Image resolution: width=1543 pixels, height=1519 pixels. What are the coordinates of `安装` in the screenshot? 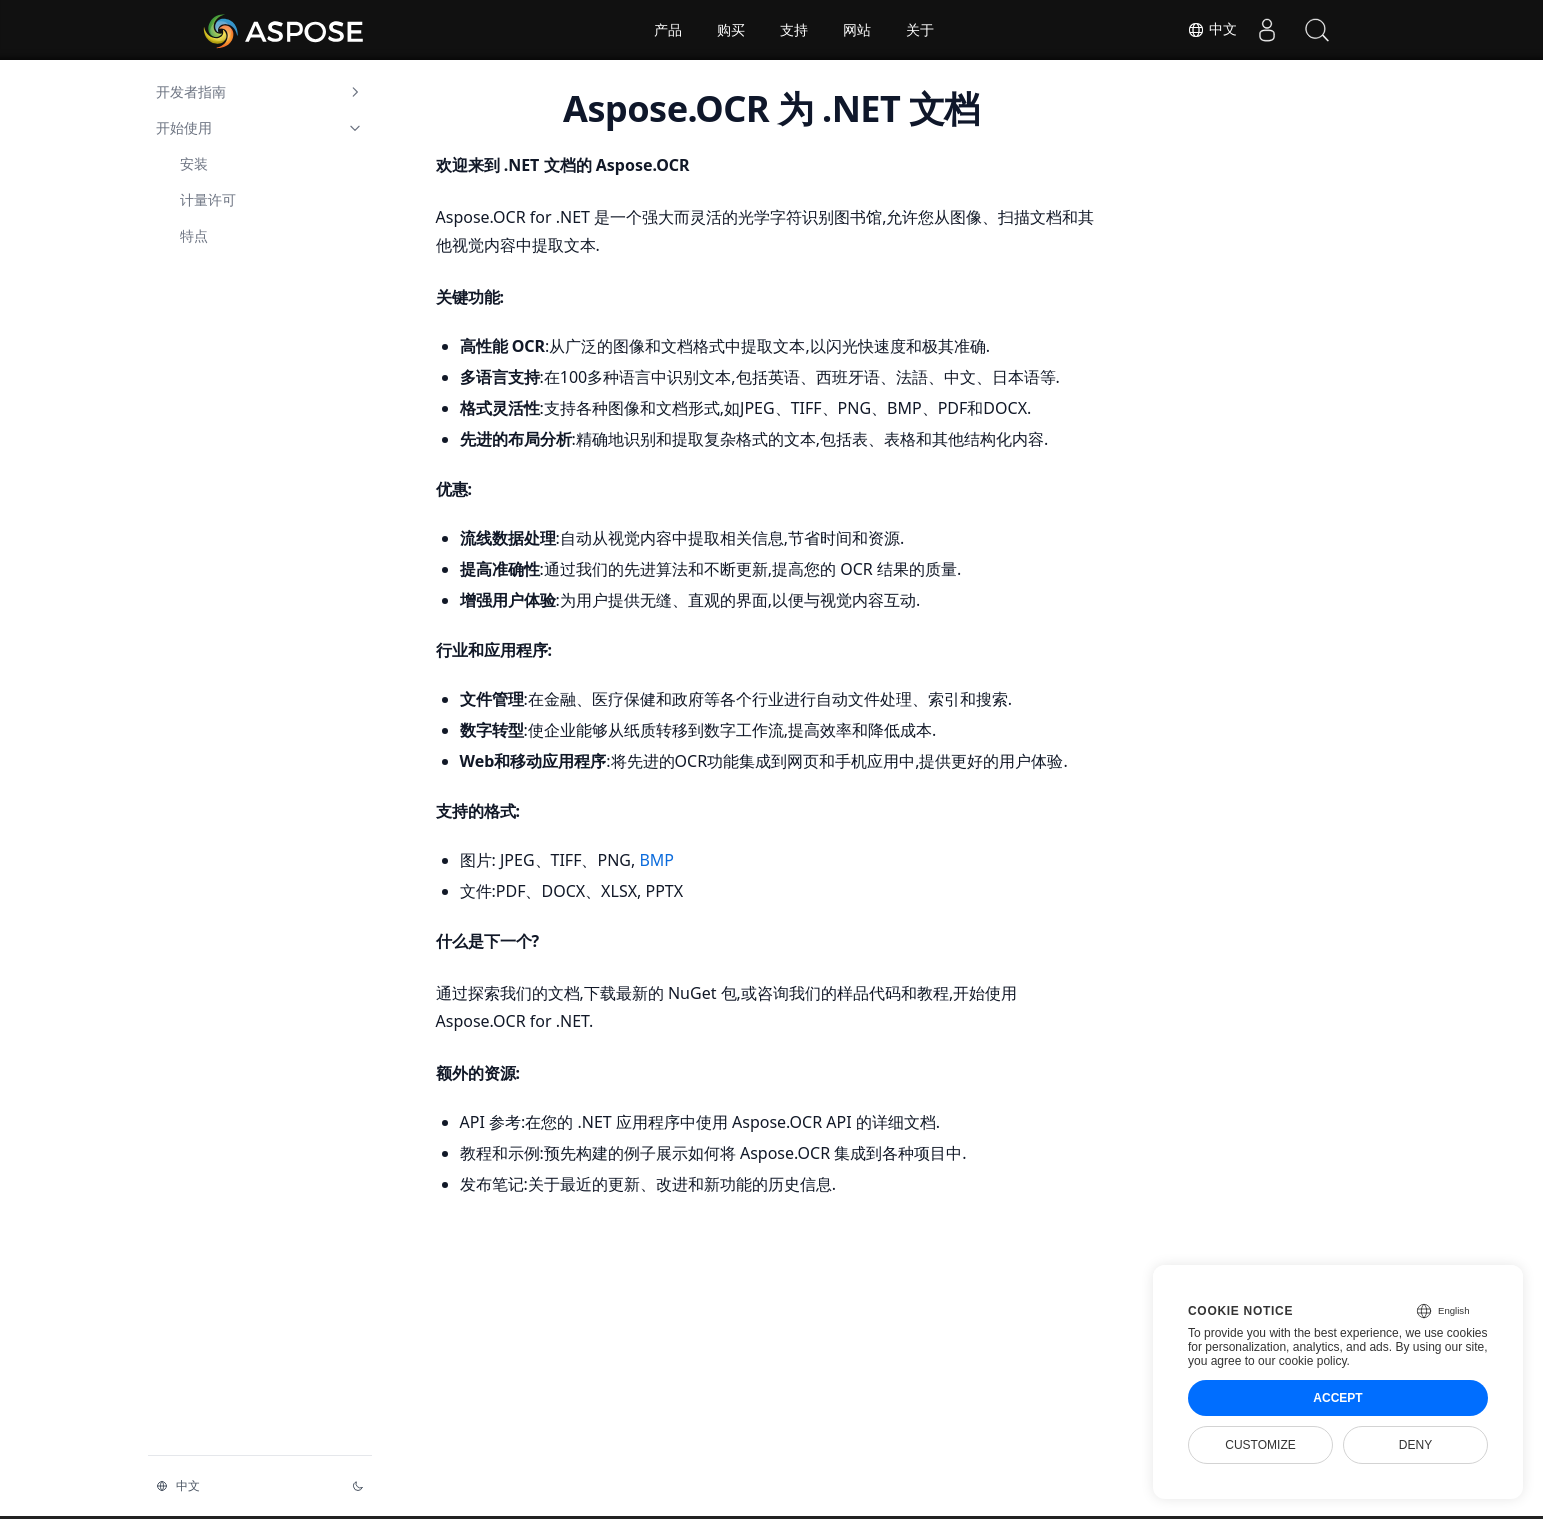 It's located at (194, 163).